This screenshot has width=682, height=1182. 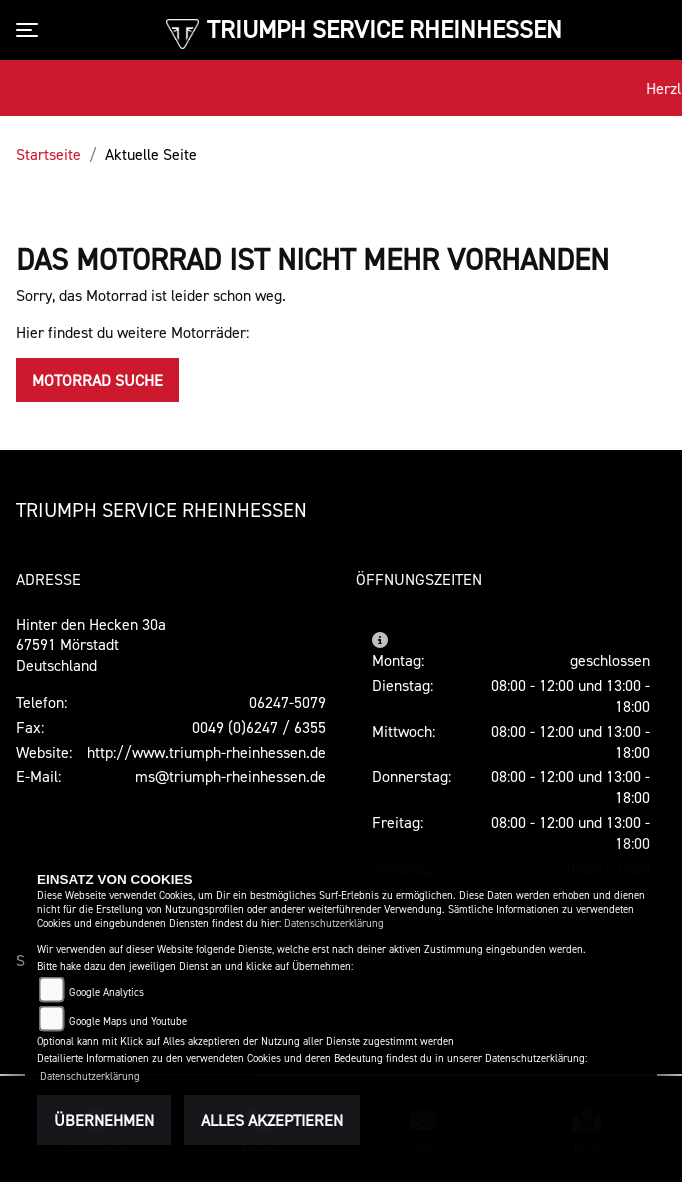 What do you see at coordinates (48, 154) in the screenshot?
I see `Startseite` at bounding box center [48, 154].